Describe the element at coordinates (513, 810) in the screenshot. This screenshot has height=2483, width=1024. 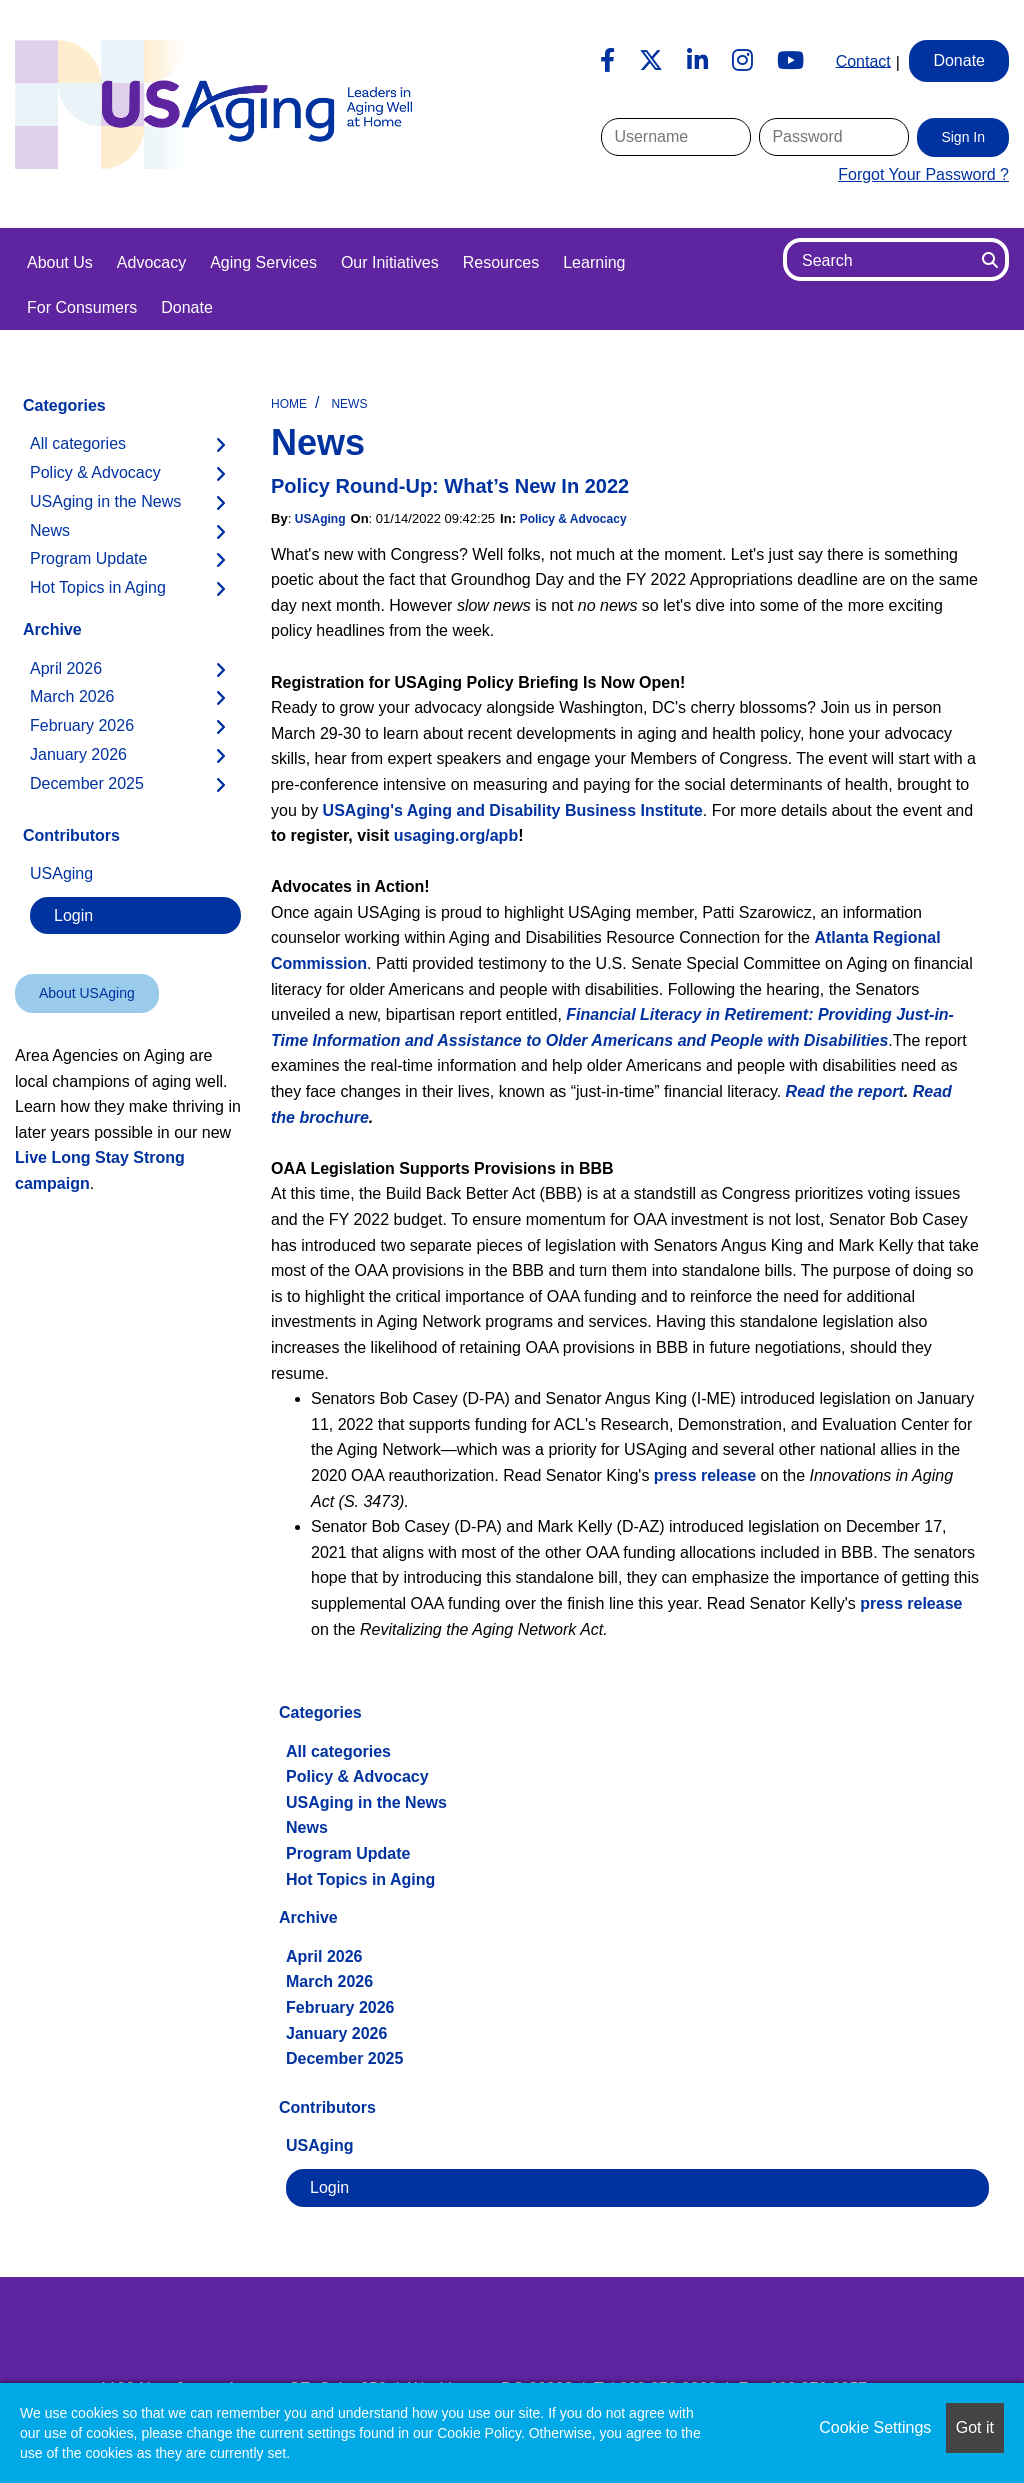
I see `USAging's Aging and Disability Business Institute` at that location.